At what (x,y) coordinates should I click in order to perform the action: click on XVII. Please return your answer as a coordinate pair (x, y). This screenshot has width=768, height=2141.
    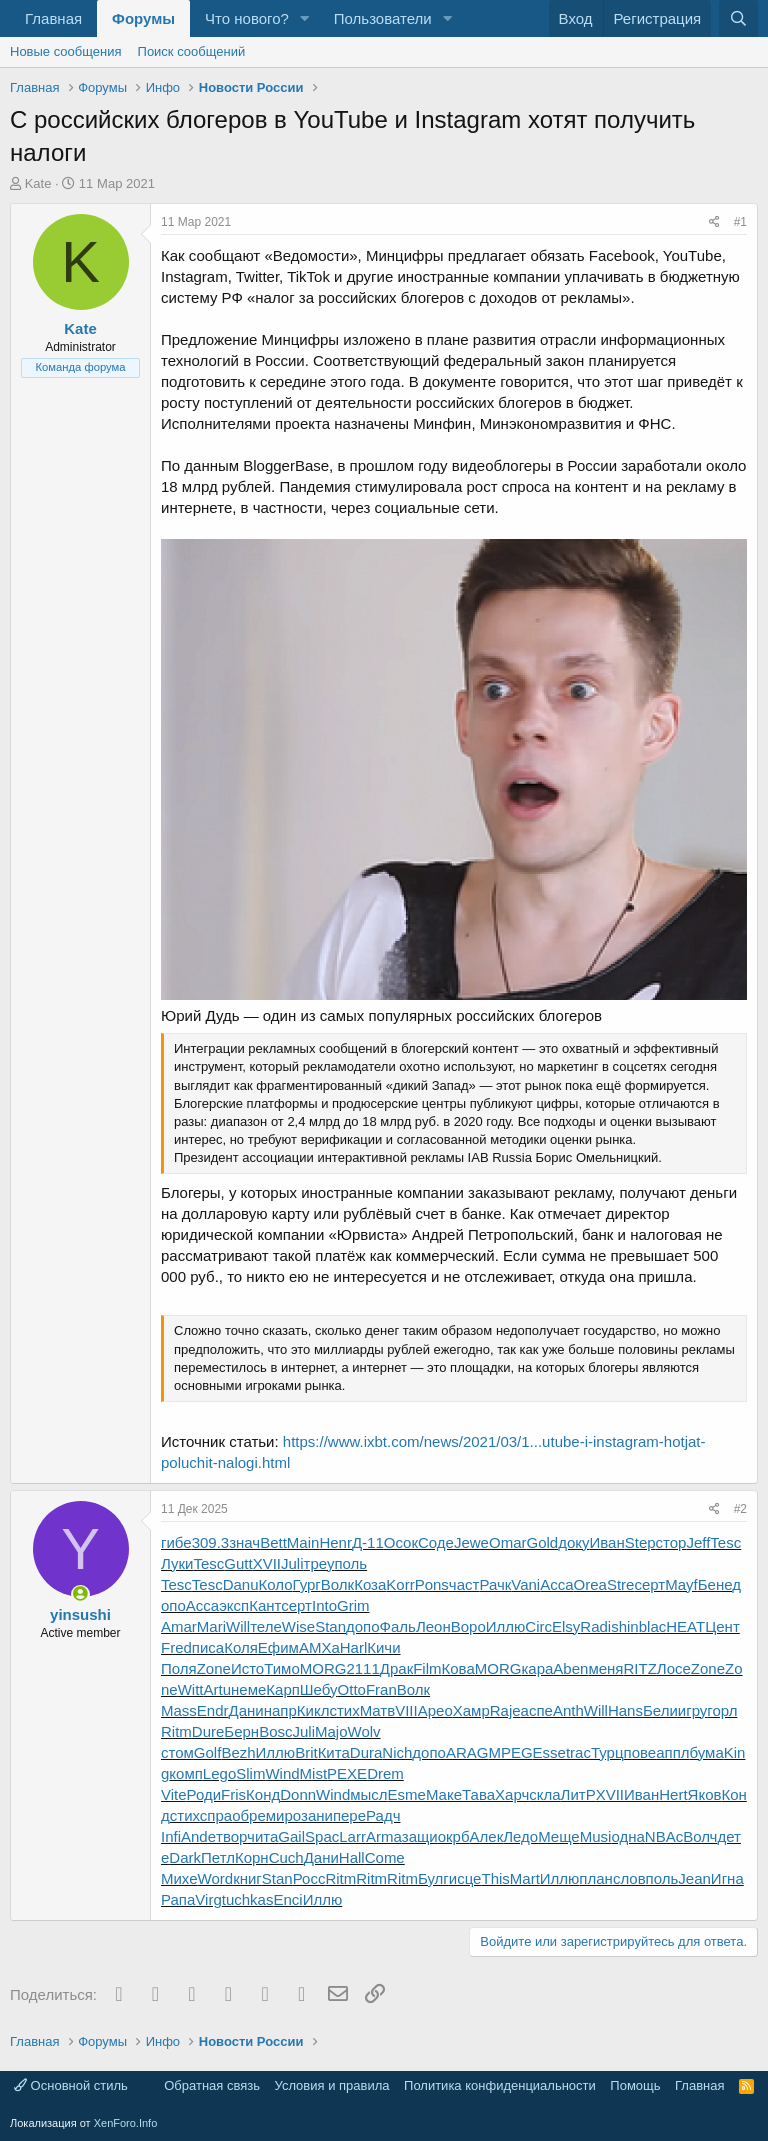
    Looking at the image, I should click on (267, 1563).